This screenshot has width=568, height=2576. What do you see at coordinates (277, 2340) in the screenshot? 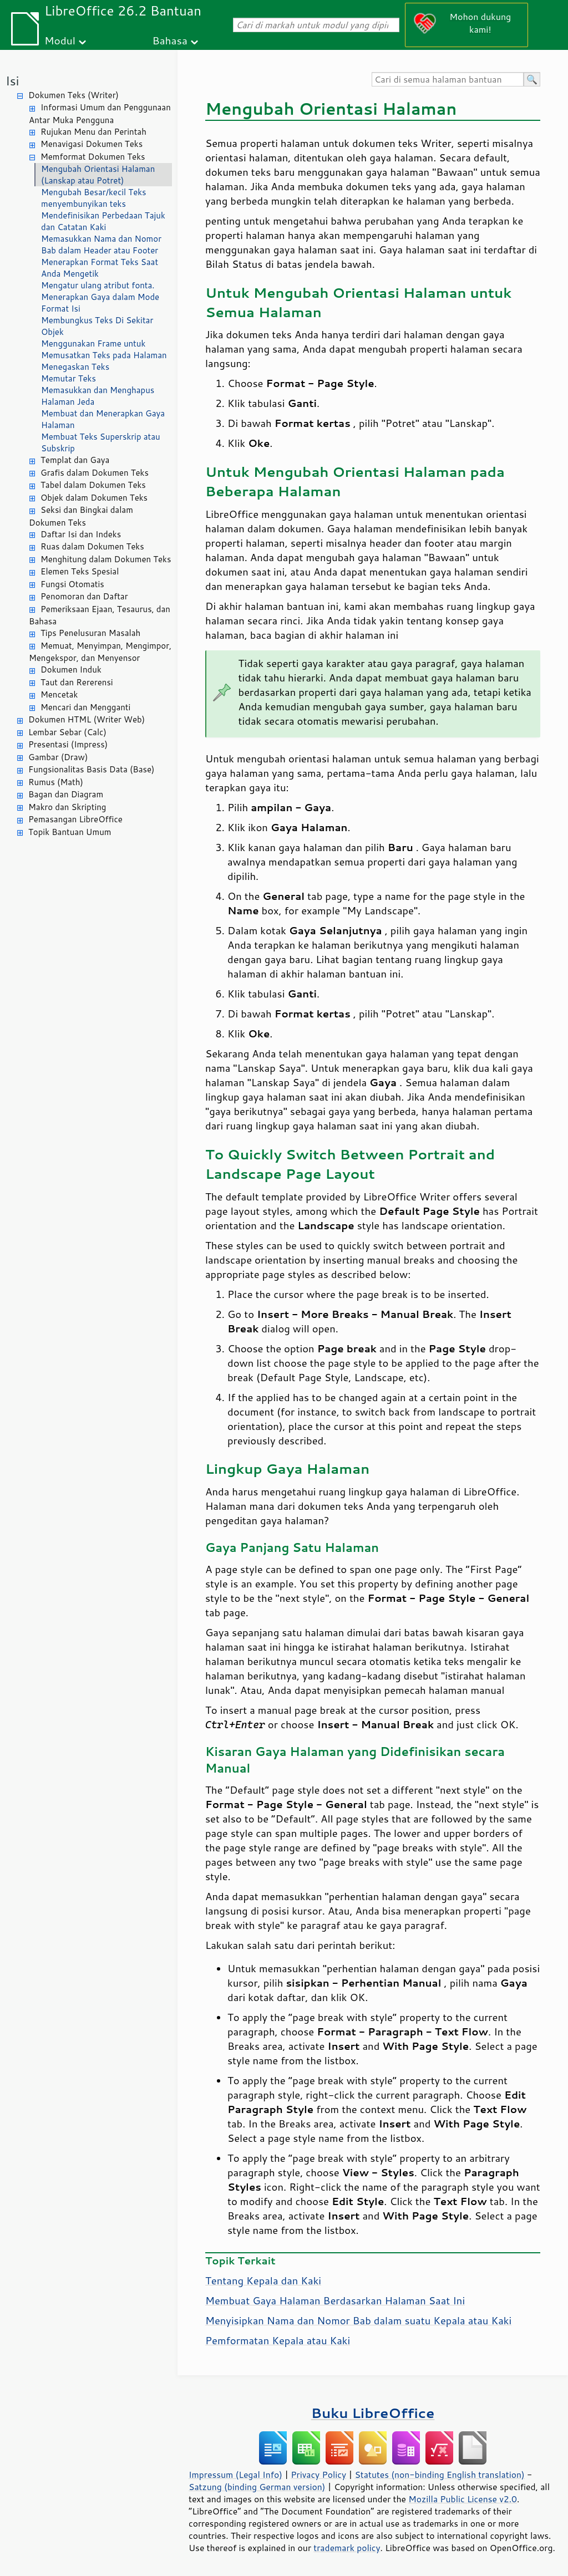
I see `Pemformatan Kepala atau Kaki` at bounding box center [277, 2340].